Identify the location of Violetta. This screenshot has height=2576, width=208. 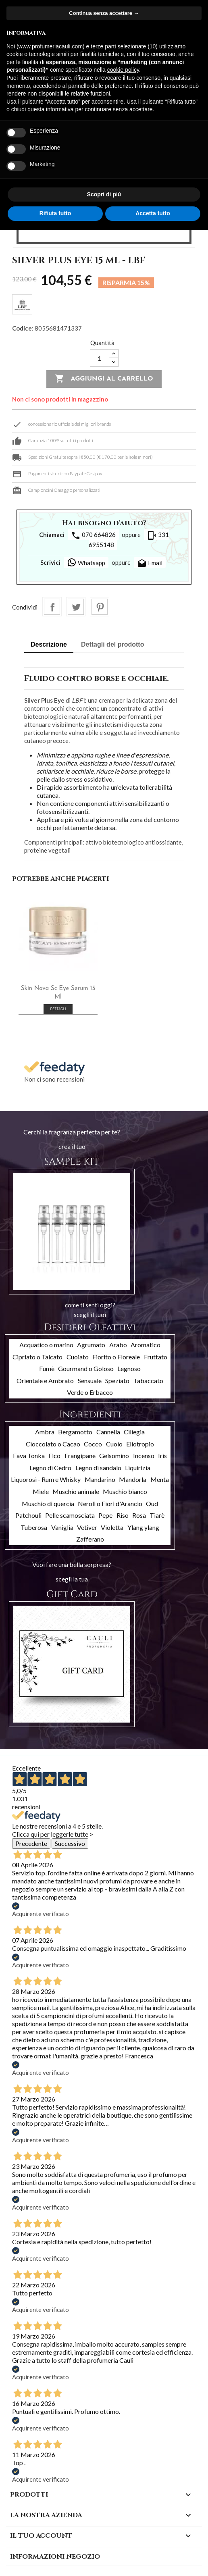
(112, 1527).